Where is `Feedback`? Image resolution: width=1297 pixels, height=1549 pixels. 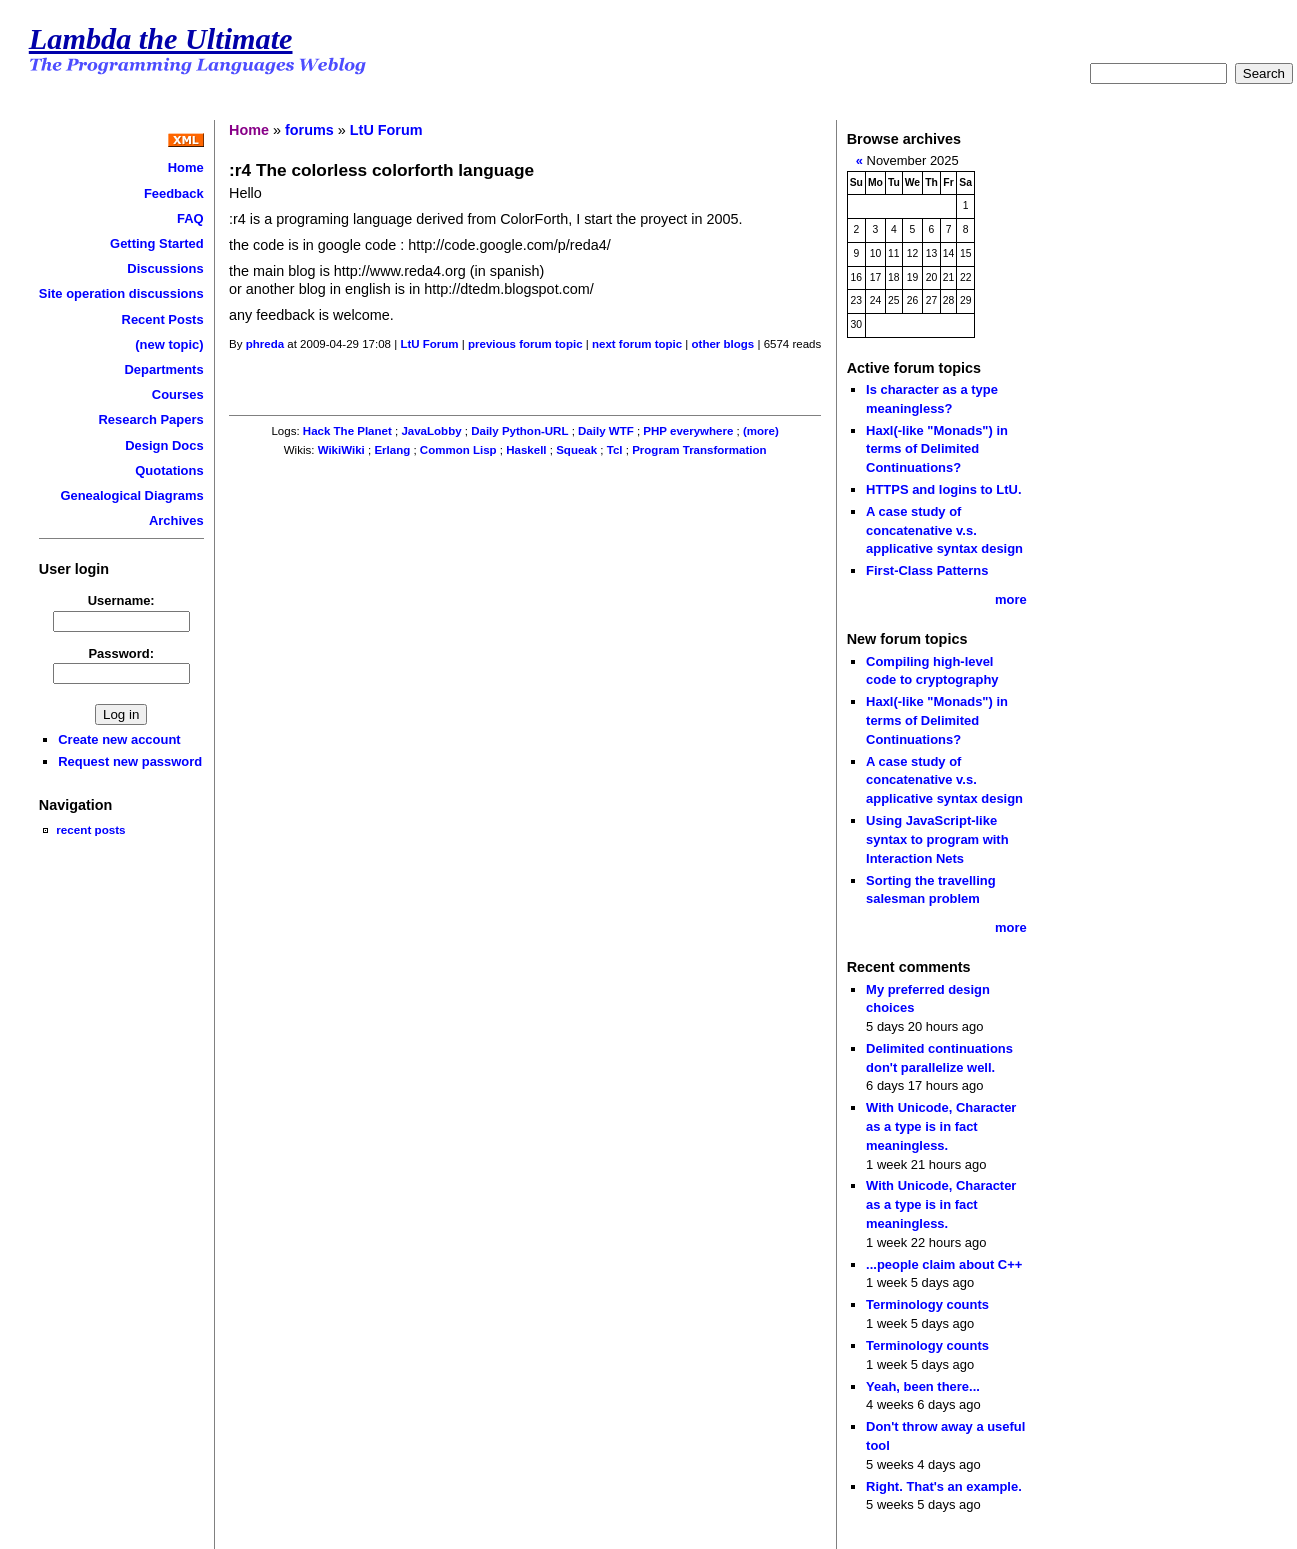 Feedback is located at coordinates (174, 193).